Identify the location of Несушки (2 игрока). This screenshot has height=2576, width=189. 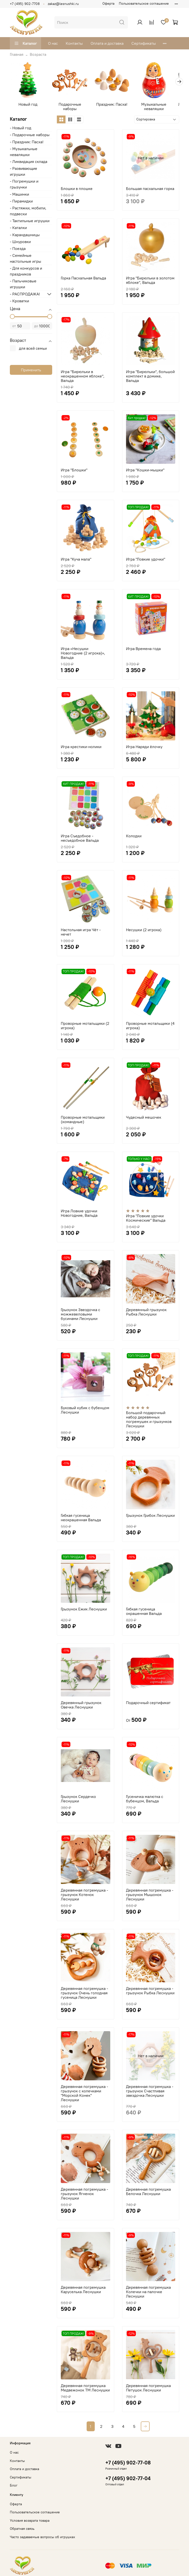
(143, 928).